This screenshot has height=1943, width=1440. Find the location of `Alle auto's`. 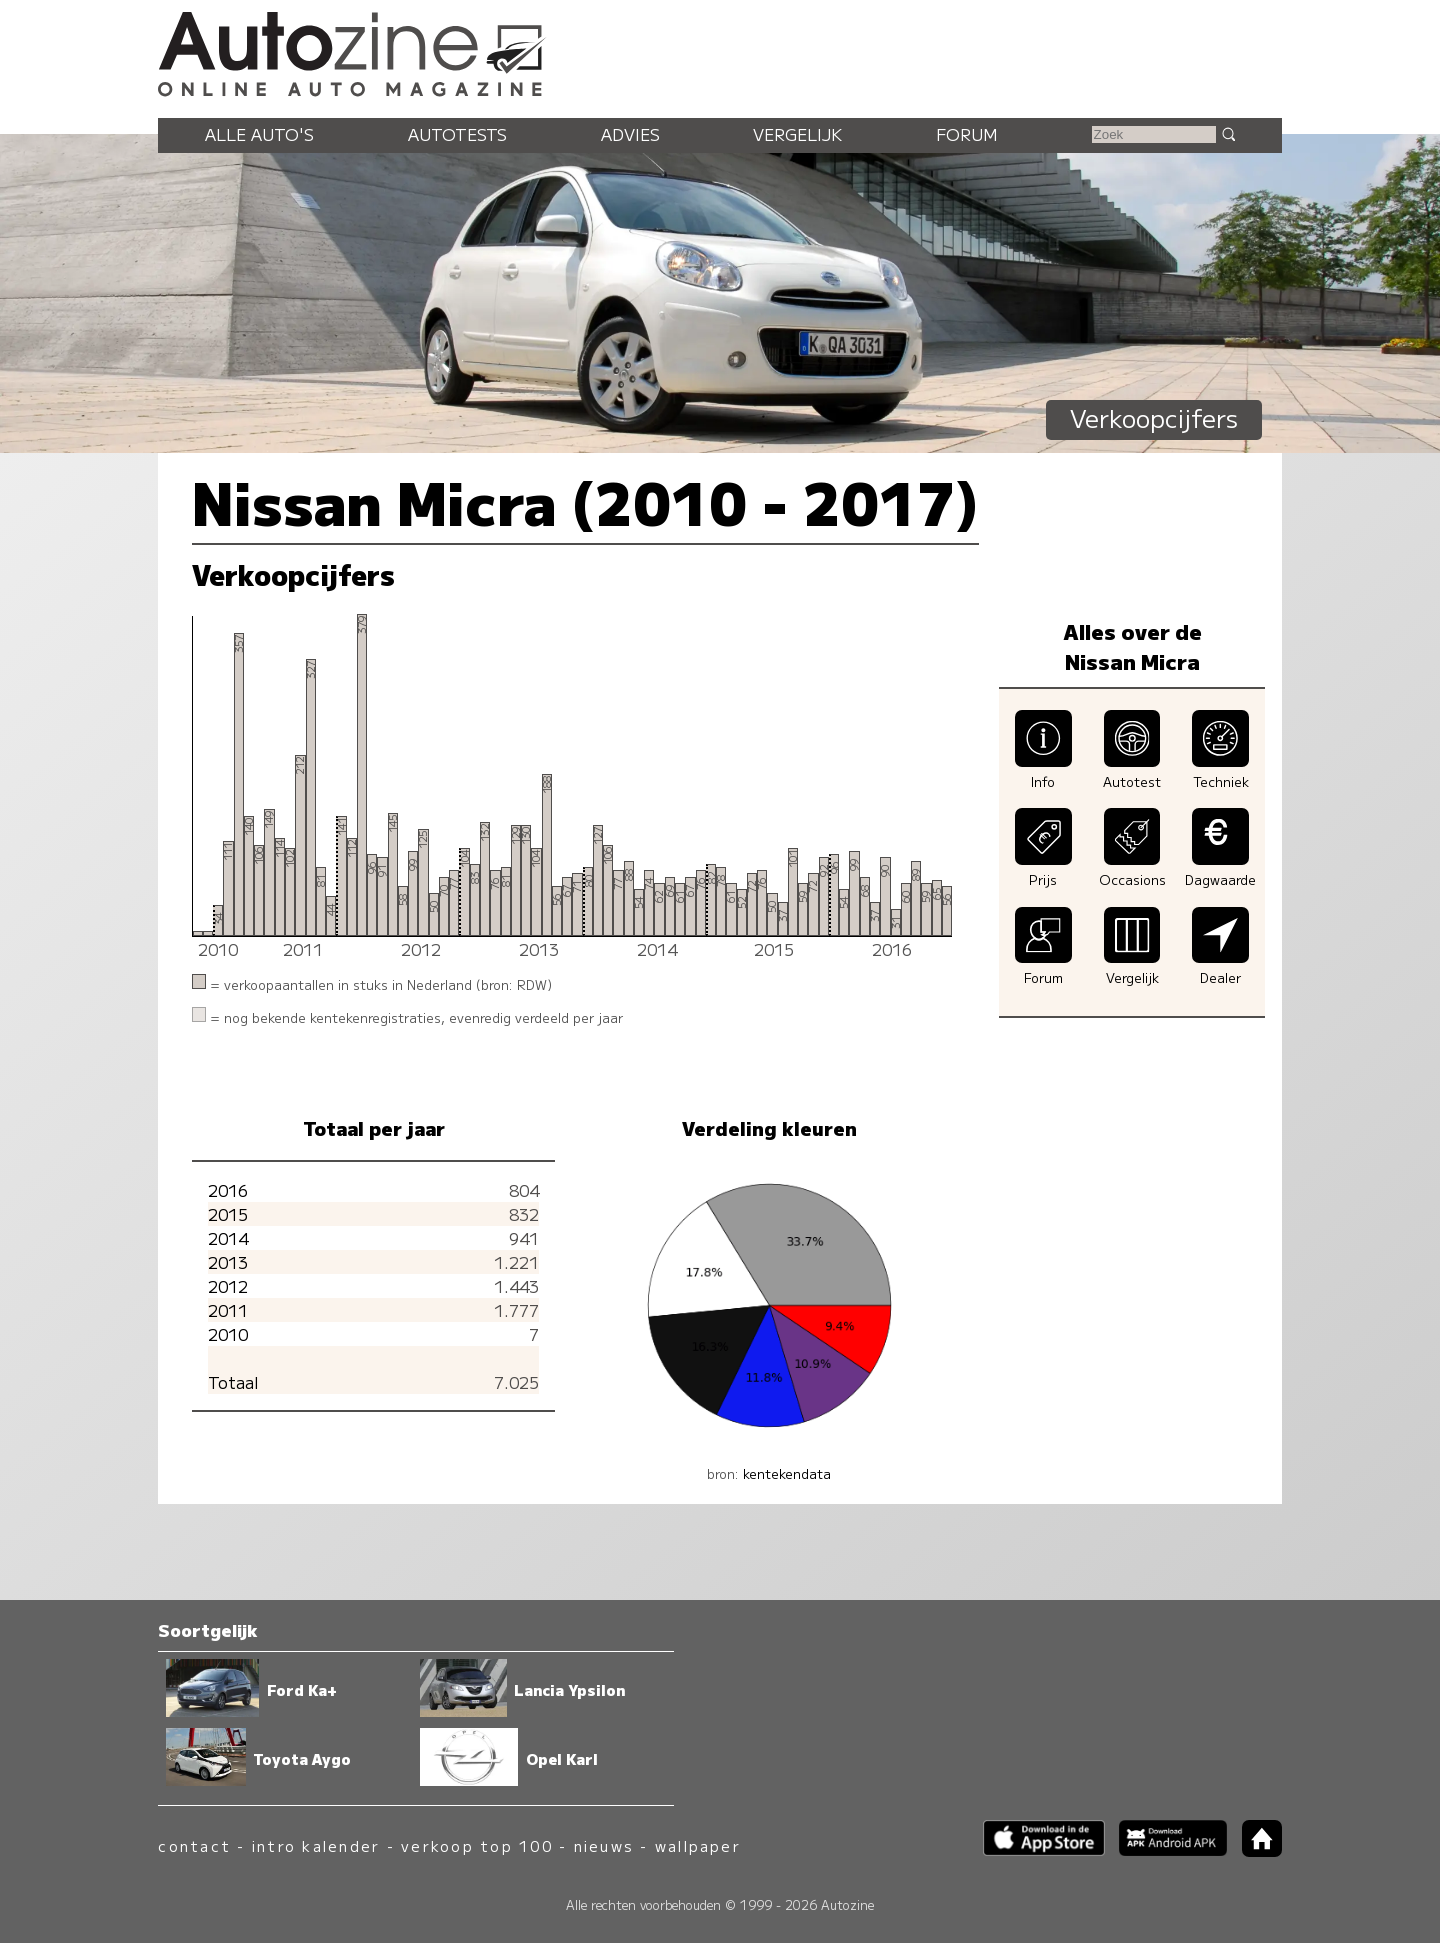

Alle auto's is located at coordinates (259, 134).